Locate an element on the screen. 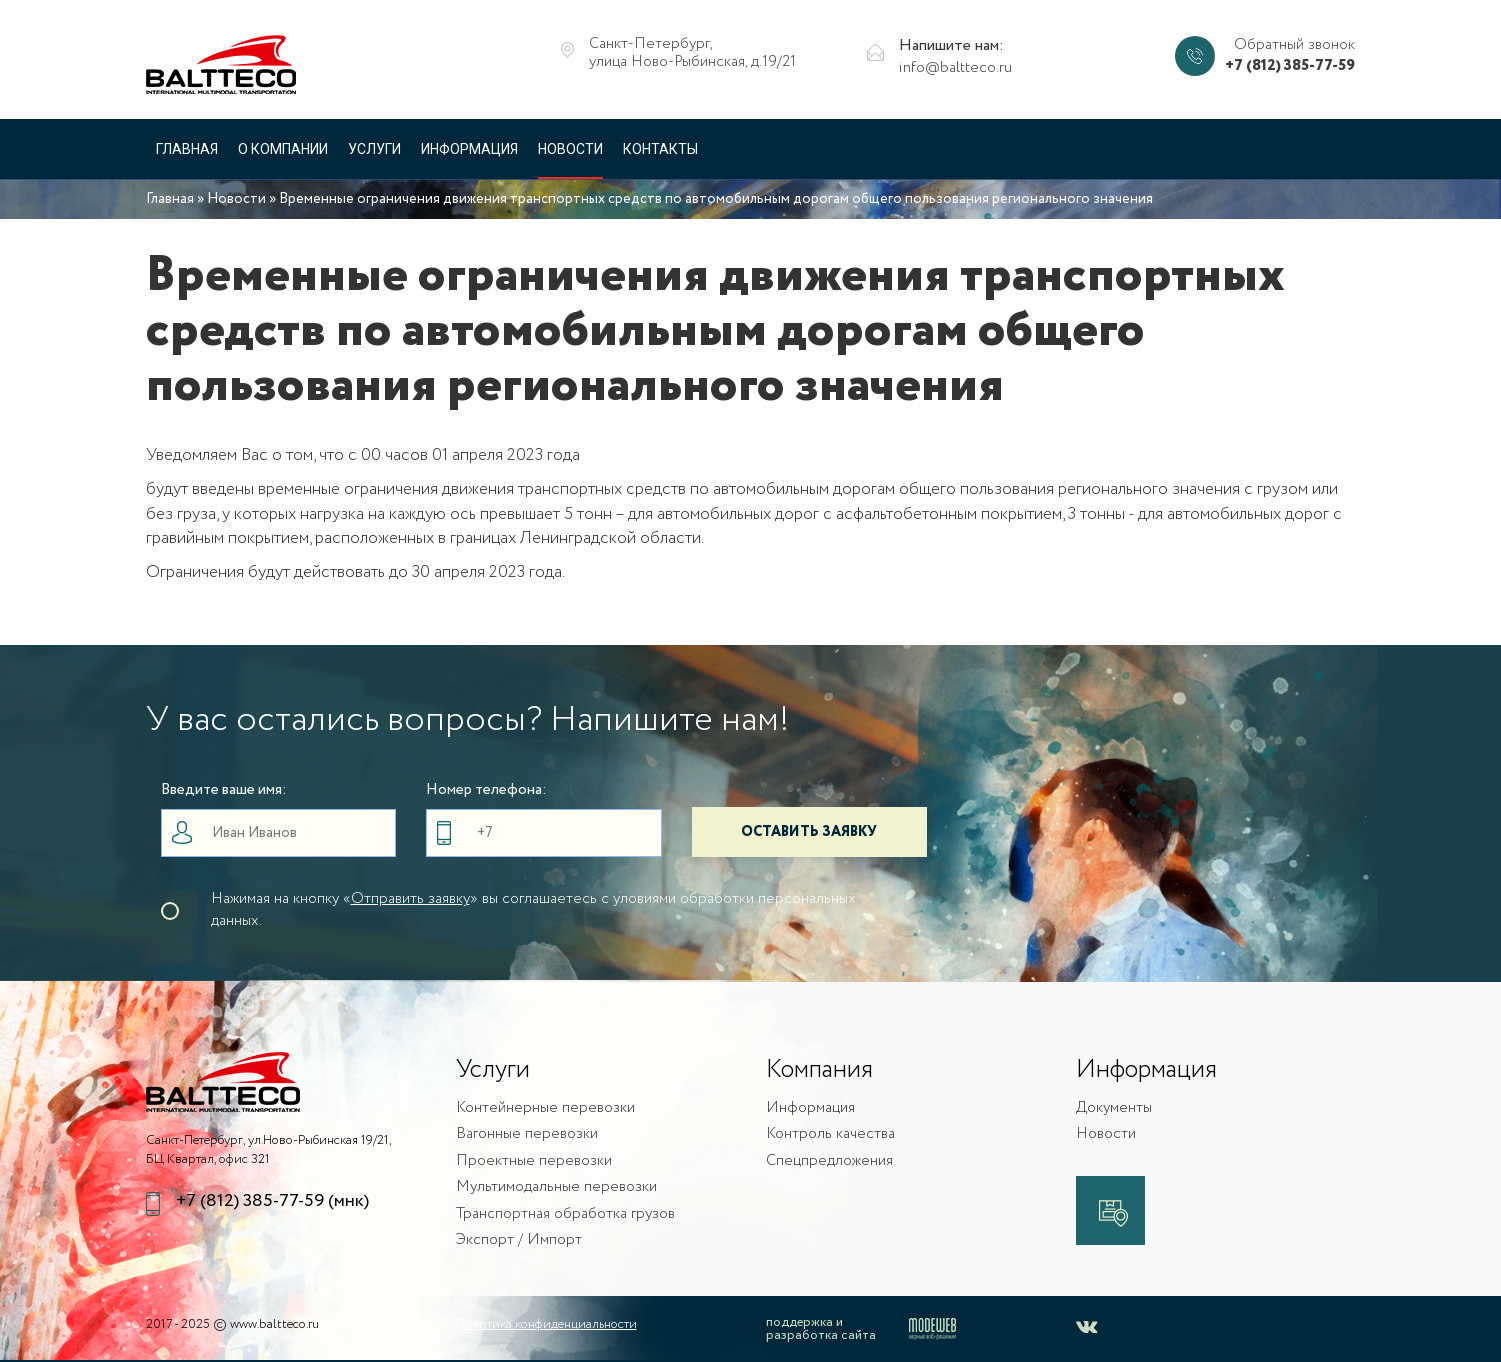  Отправить заявку is located at coordinates (410, 899).